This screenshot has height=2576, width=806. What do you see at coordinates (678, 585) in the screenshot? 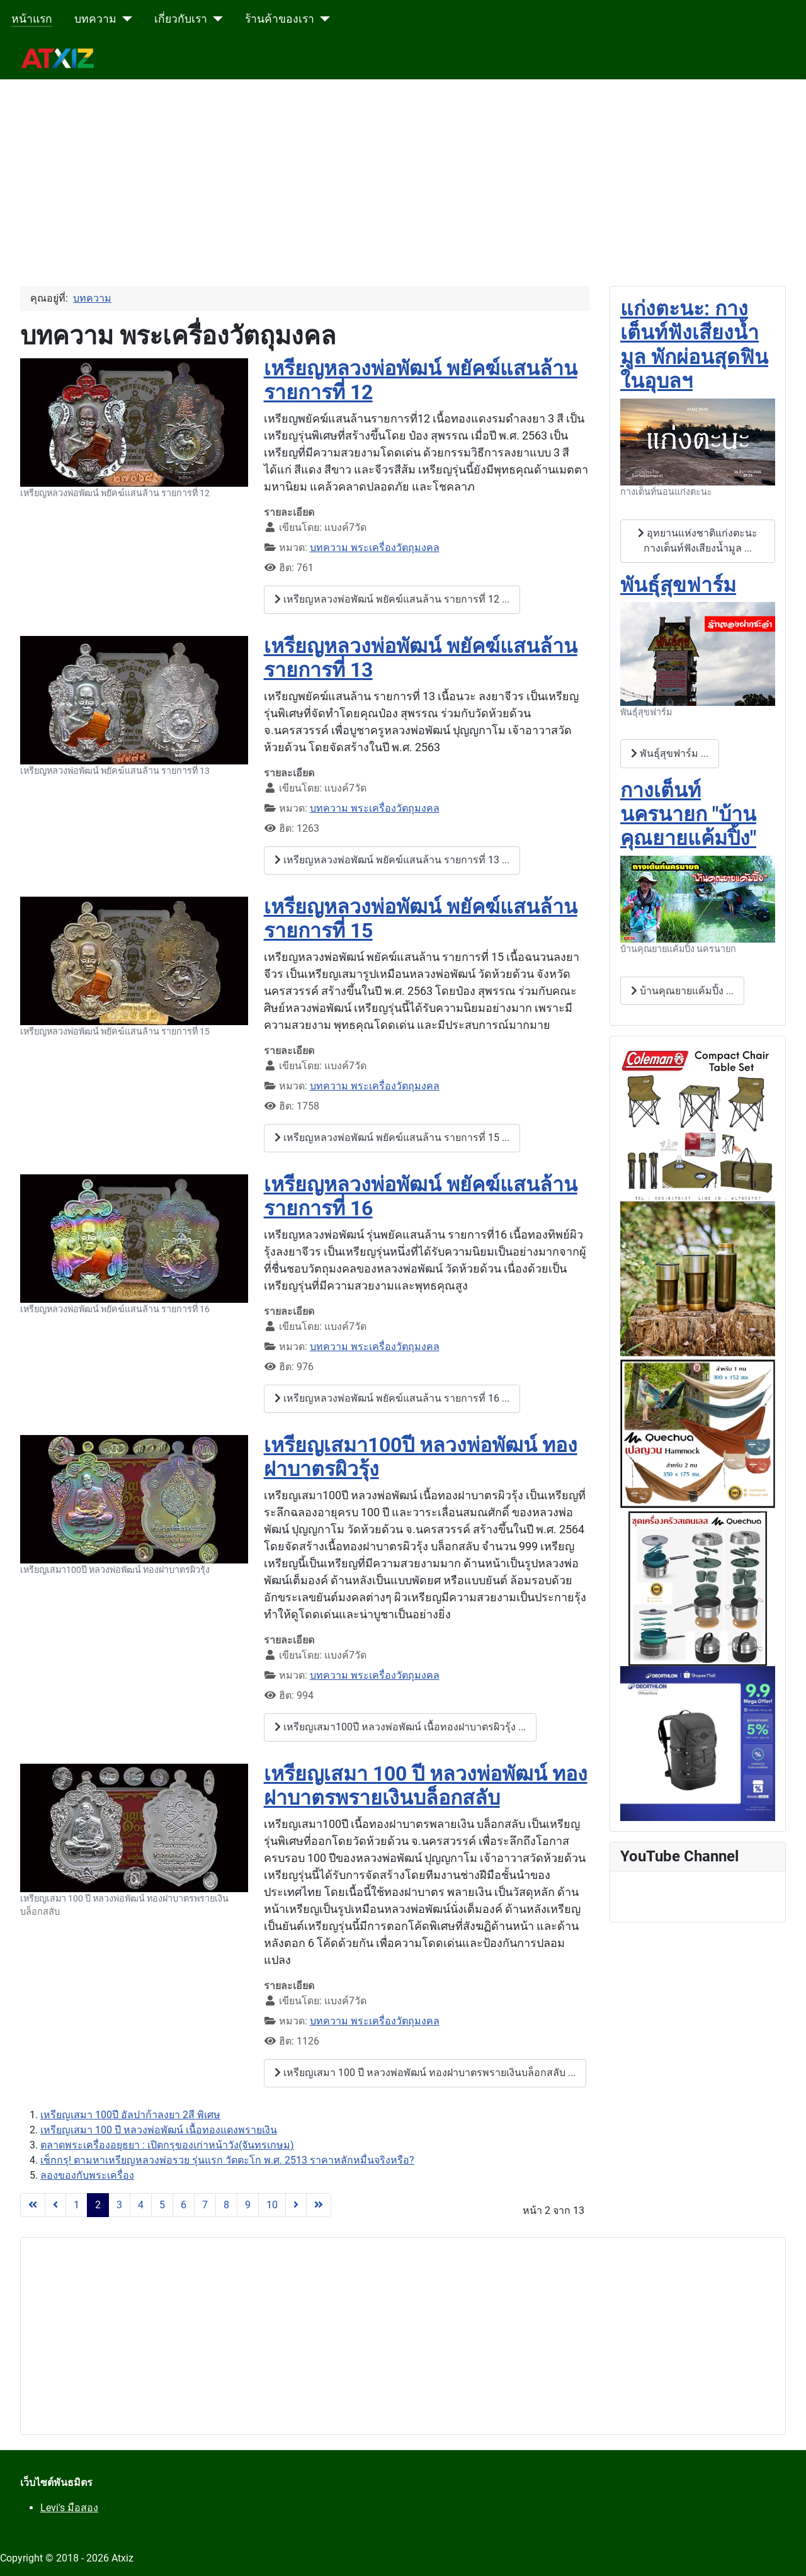
I see `พันธุ์สุขฟาร์ม` at bounding box center [678, 585].